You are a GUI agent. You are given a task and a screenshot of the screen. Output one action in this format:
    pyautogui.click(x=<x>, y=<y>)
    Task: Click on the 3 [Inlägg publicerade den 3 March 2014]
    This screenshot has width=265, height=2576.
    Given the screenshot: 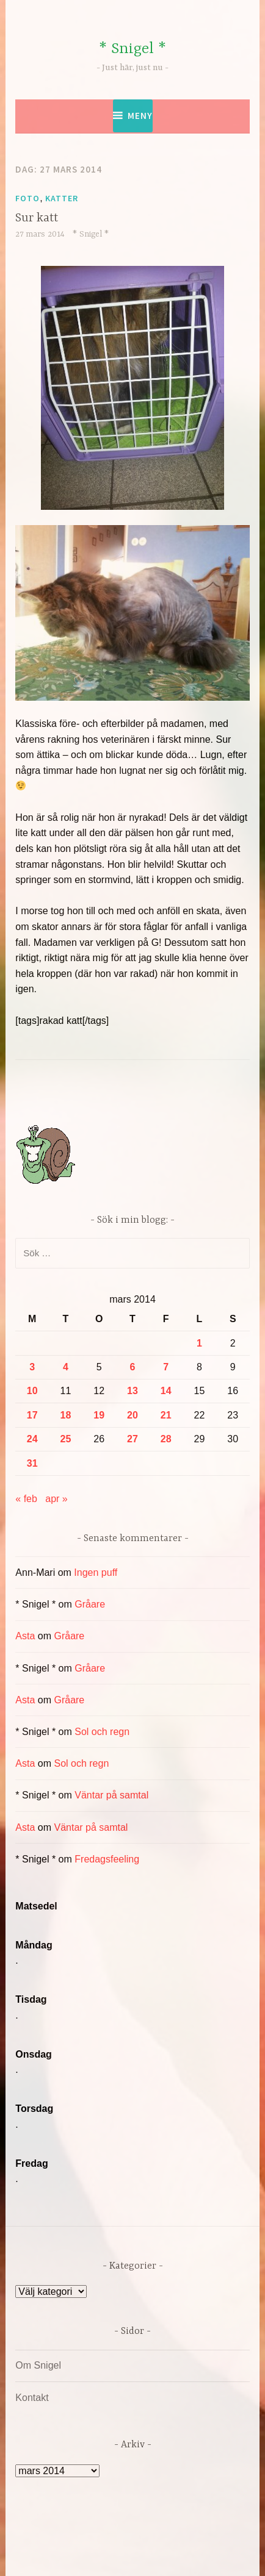 What is the action you would take?
    pyautogui.click(x=32, y=1367)
    